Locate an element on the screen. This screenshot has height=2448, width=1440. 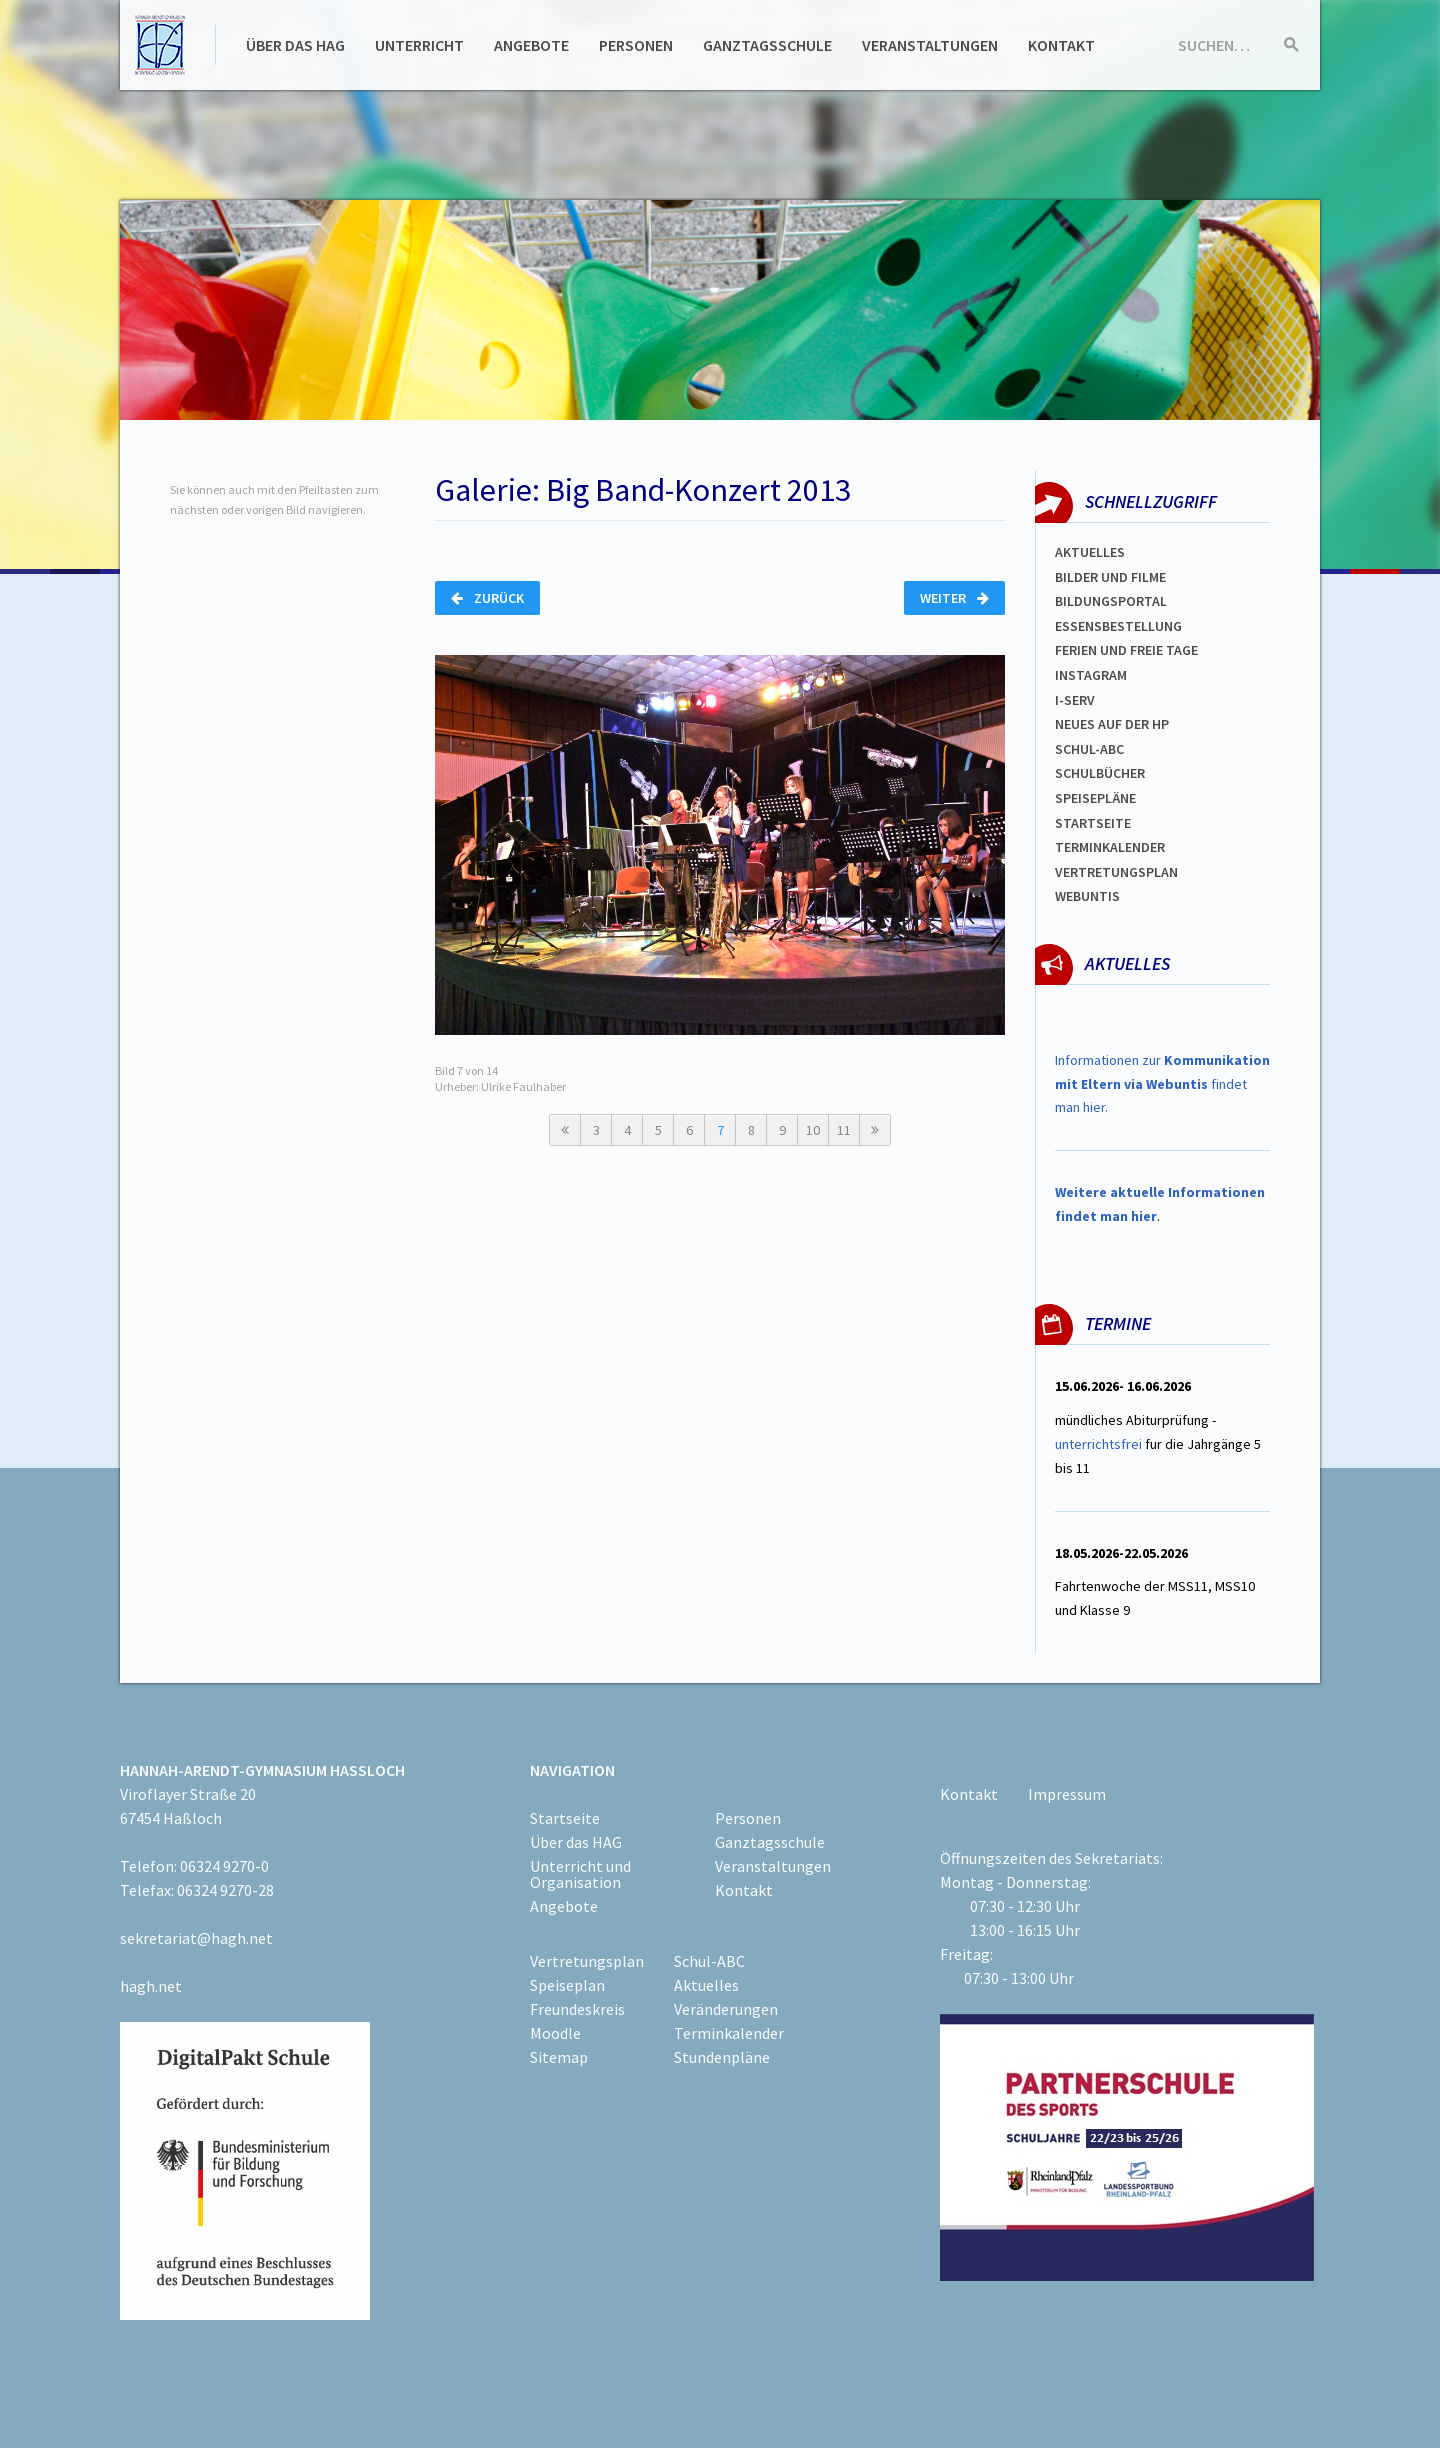
I-SERV is located at coordinates (1075, 700).